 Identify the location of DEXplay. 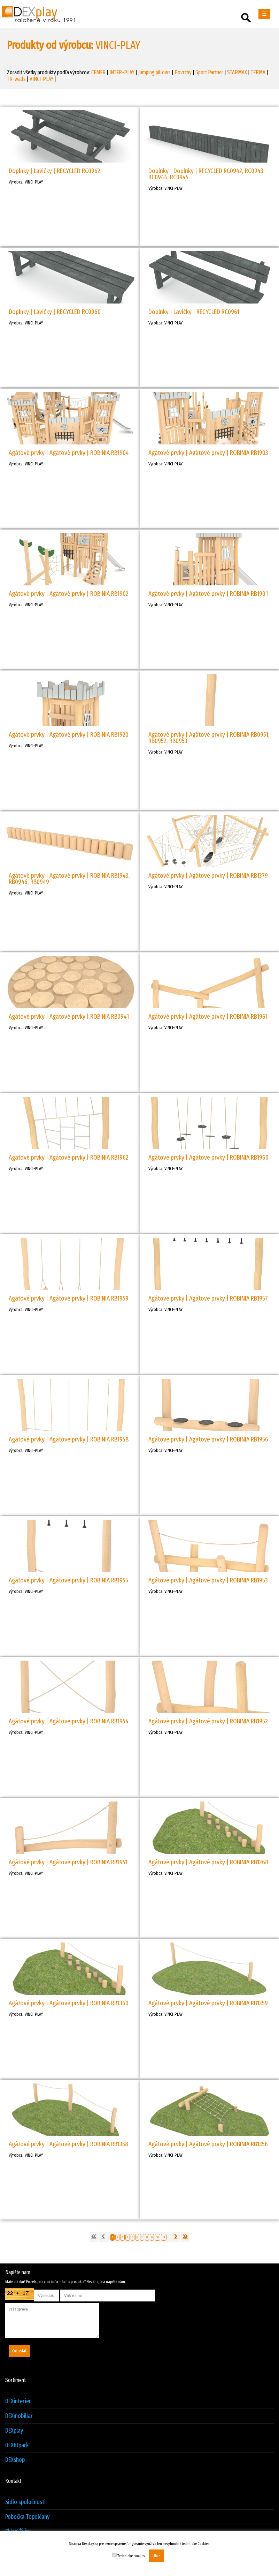
(14, 2430).